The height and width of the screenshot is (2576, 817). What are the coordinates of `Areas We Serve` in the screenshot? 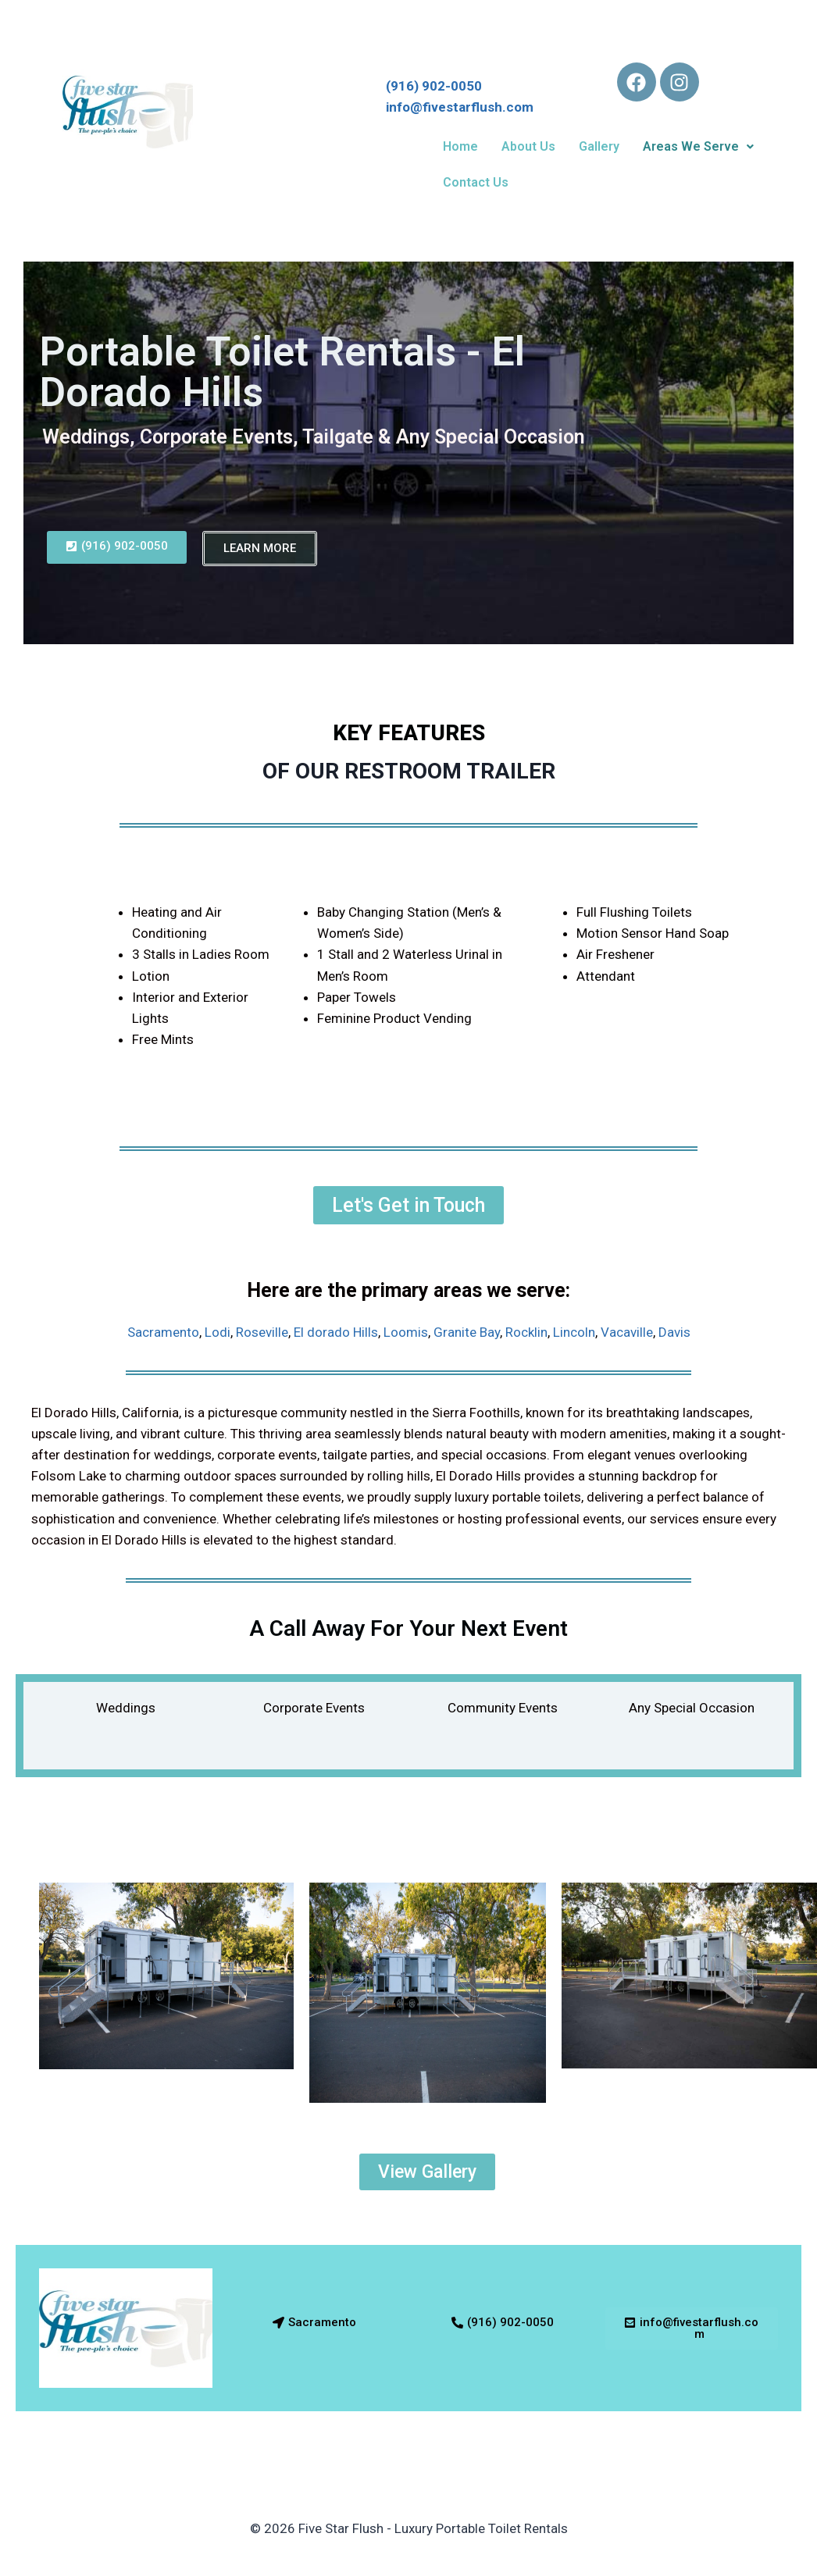 It's located at (698, 146).